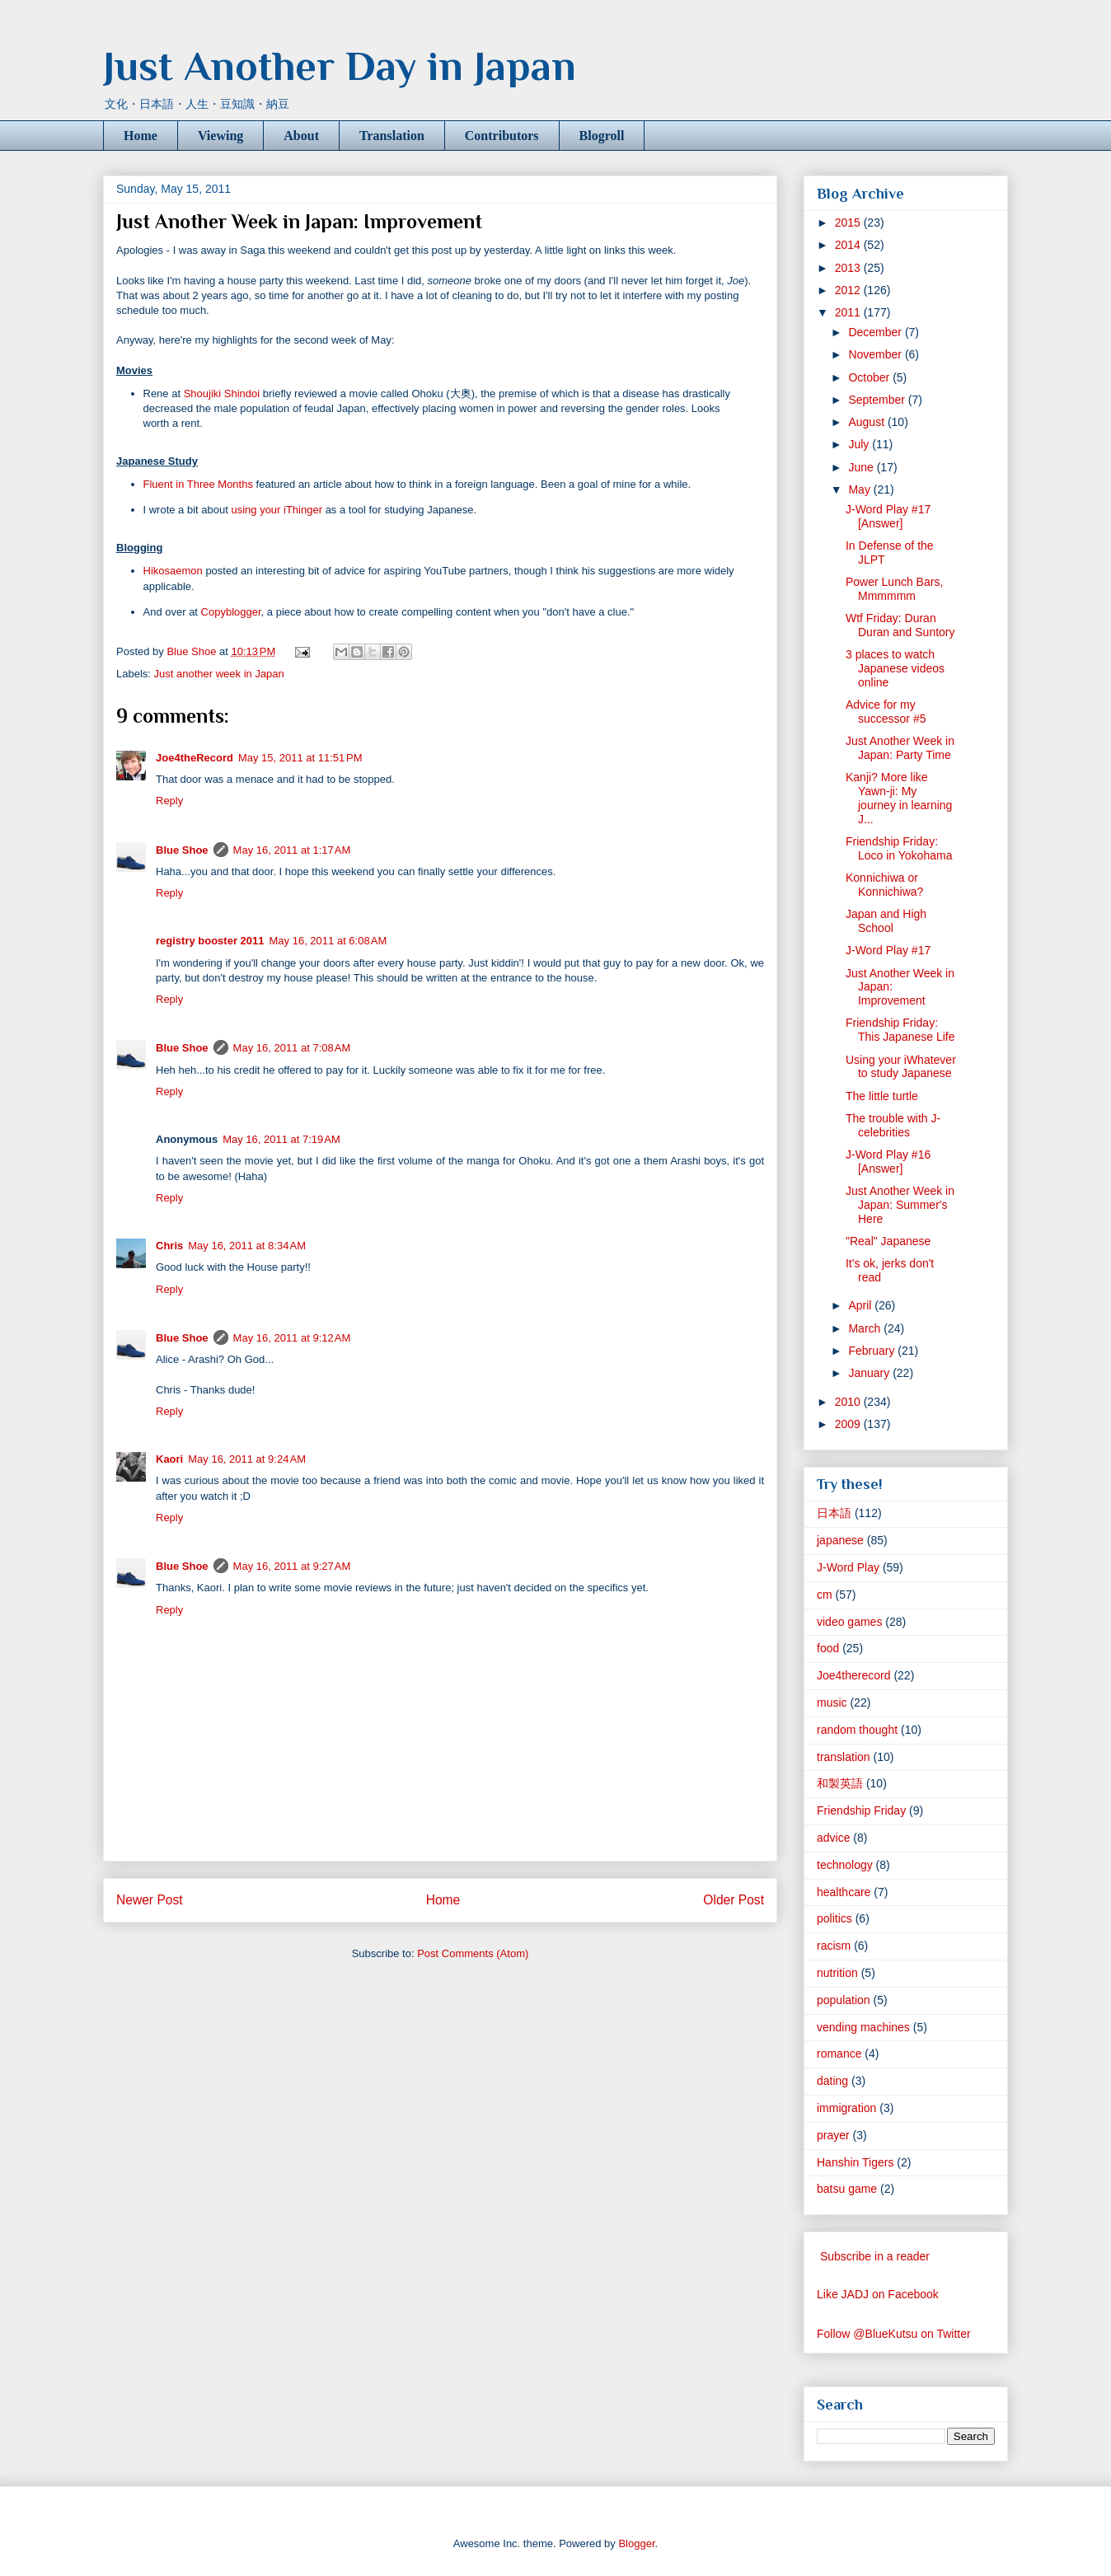 The image size is (1111, 2576). What do you see at coordinates (292, 1338) in the screenshot?
I see `May 16, 2011 at 9:12 AM` at bounding box center [292, 1338].